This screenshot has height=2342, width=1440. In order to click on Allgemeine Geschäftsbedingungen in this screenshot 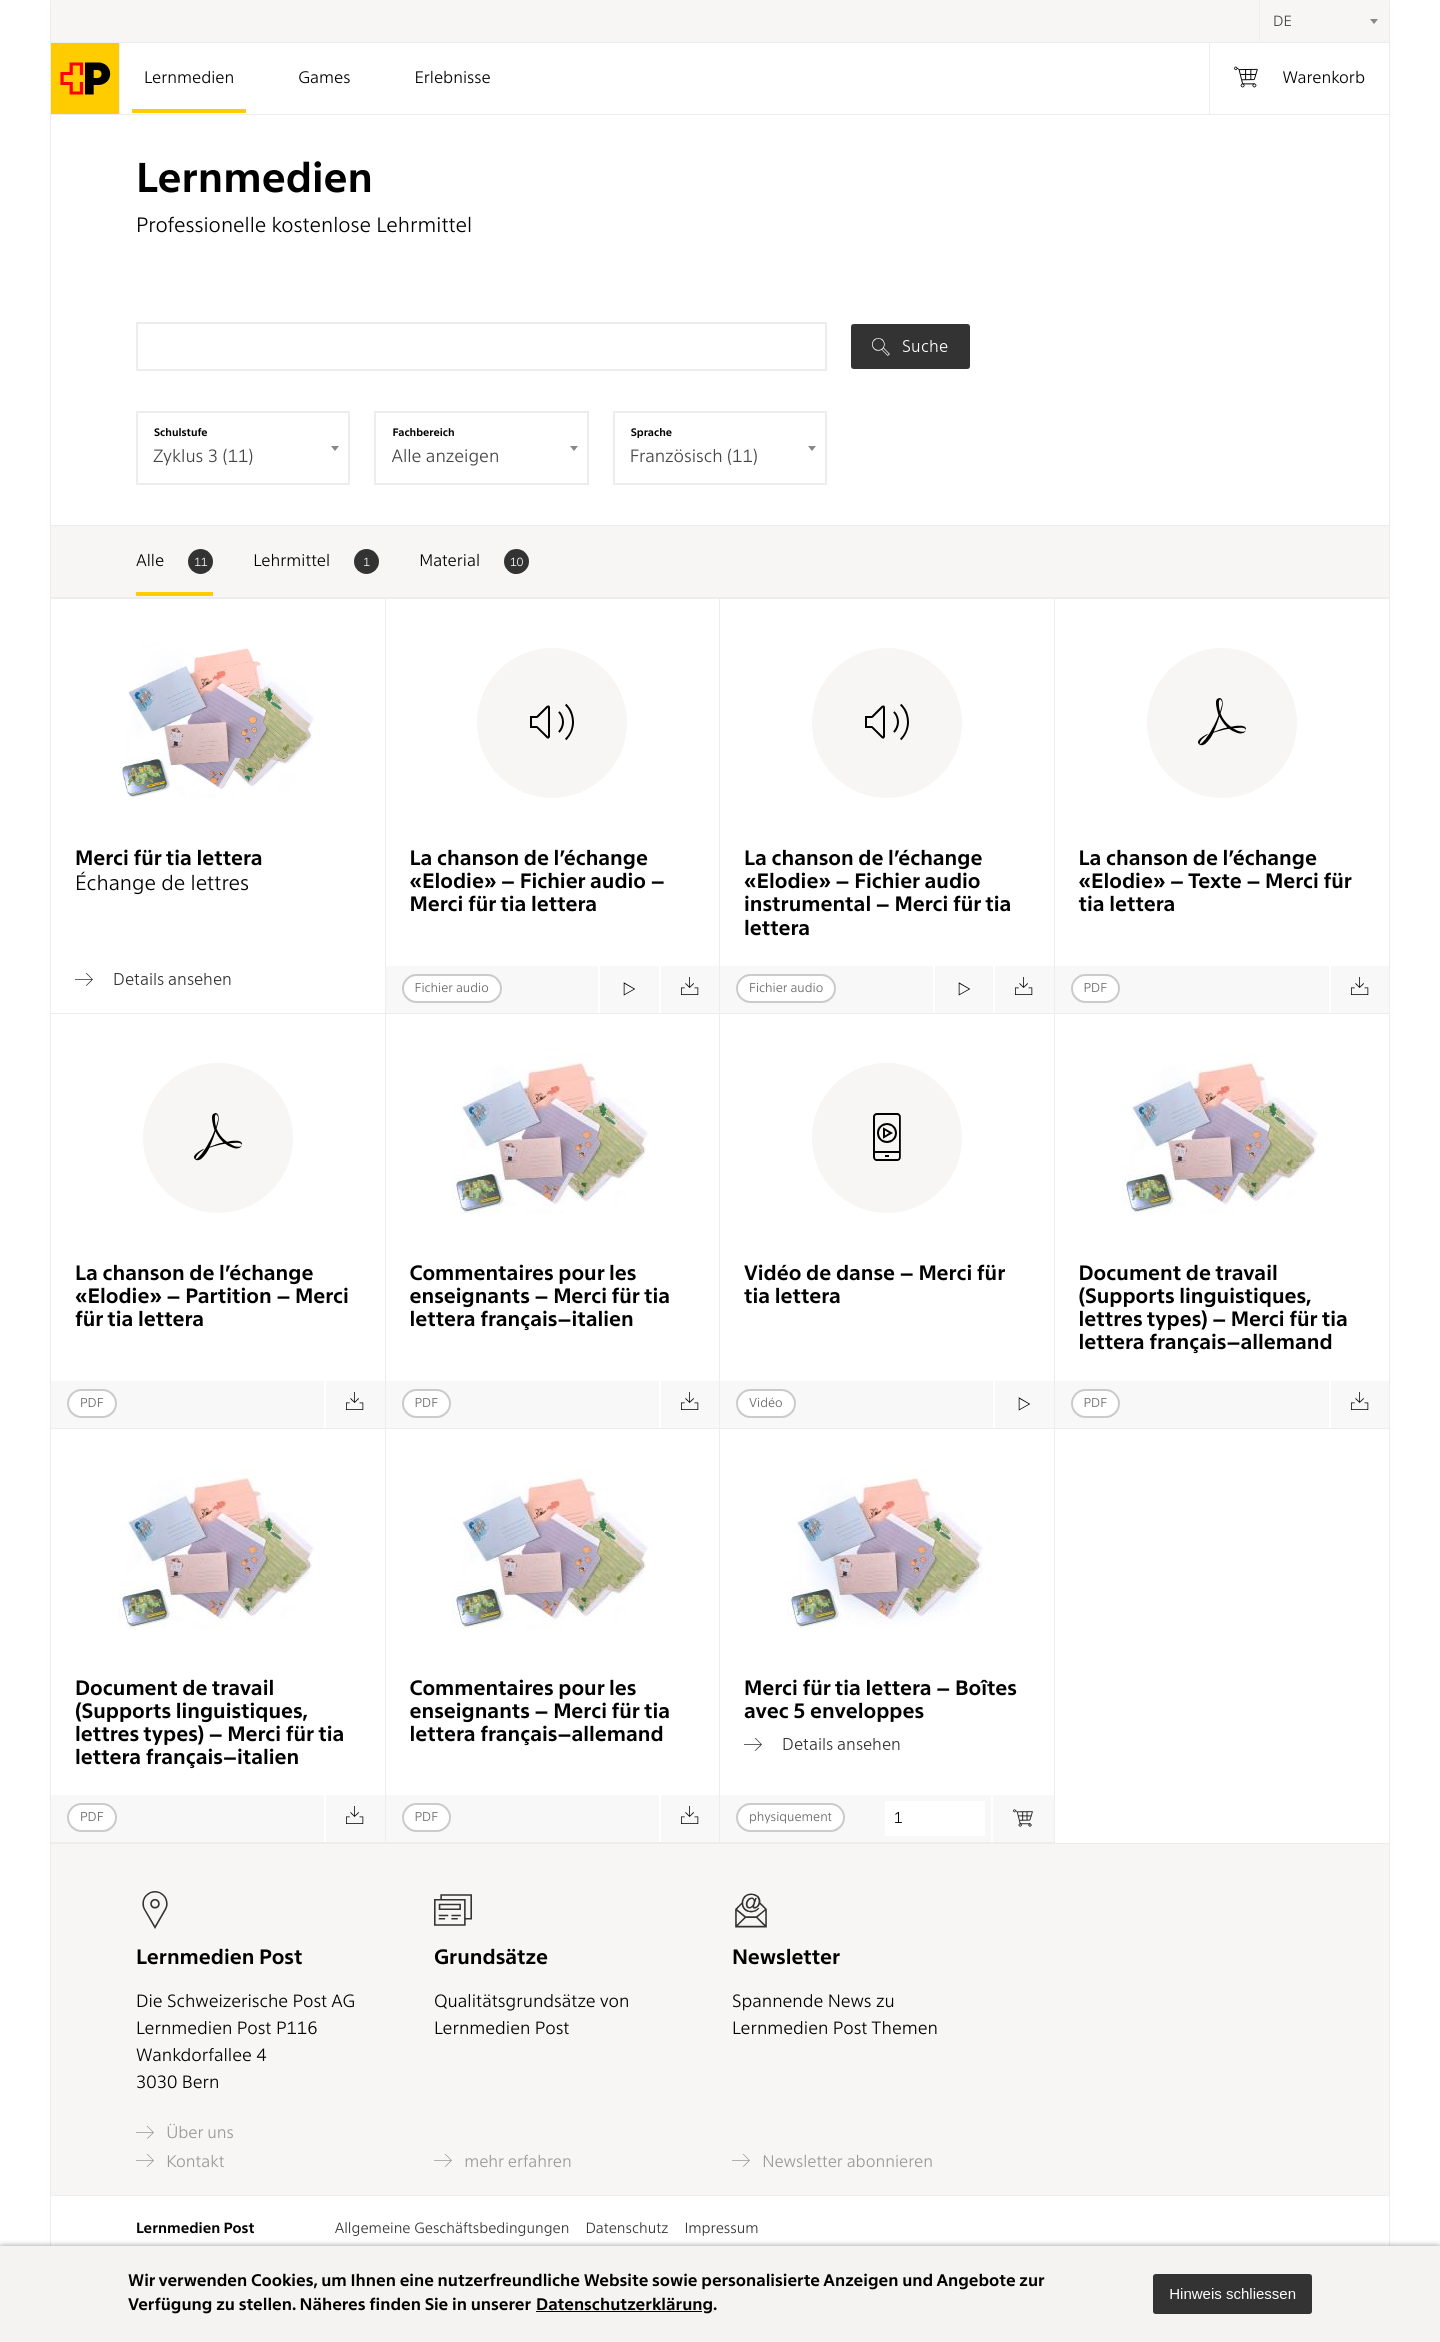, I will do `click(452, 2228)`.